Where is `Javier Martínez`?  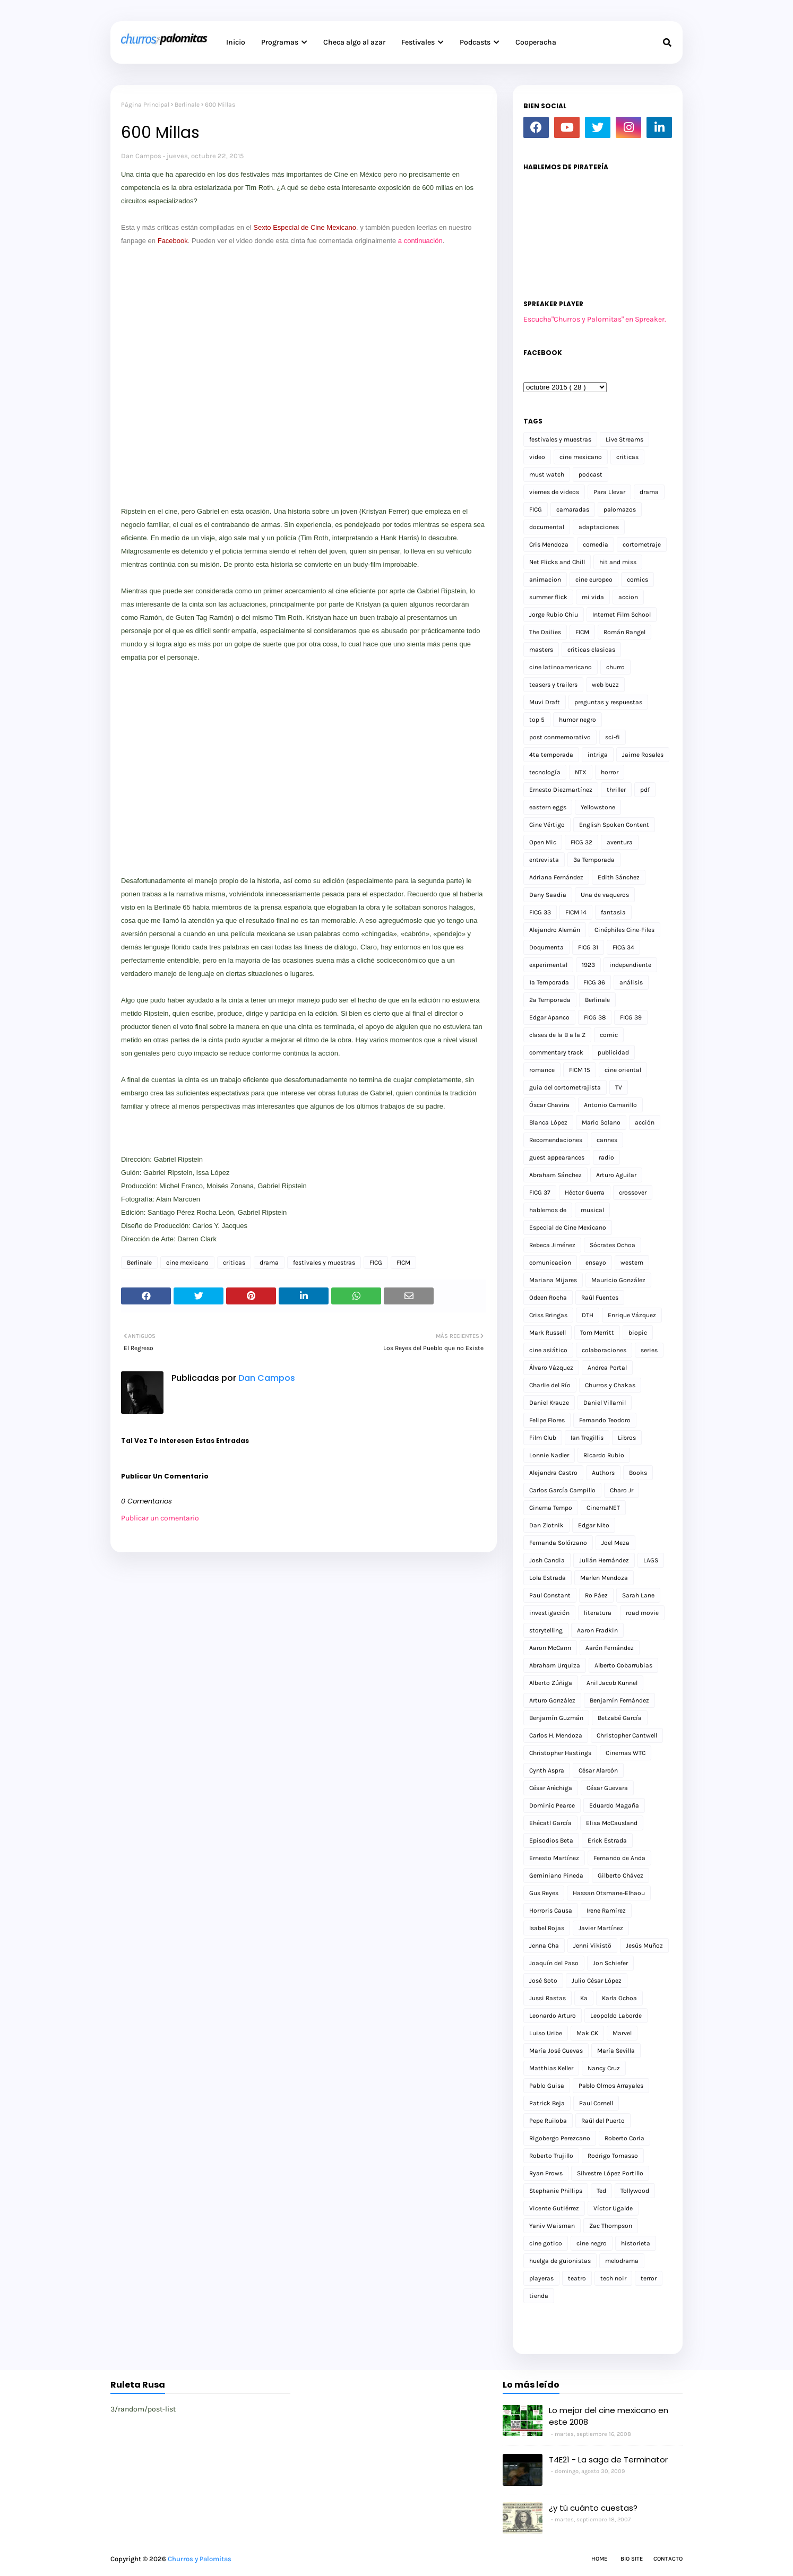 Javier Martínez is located at coordinates (601, 1928).